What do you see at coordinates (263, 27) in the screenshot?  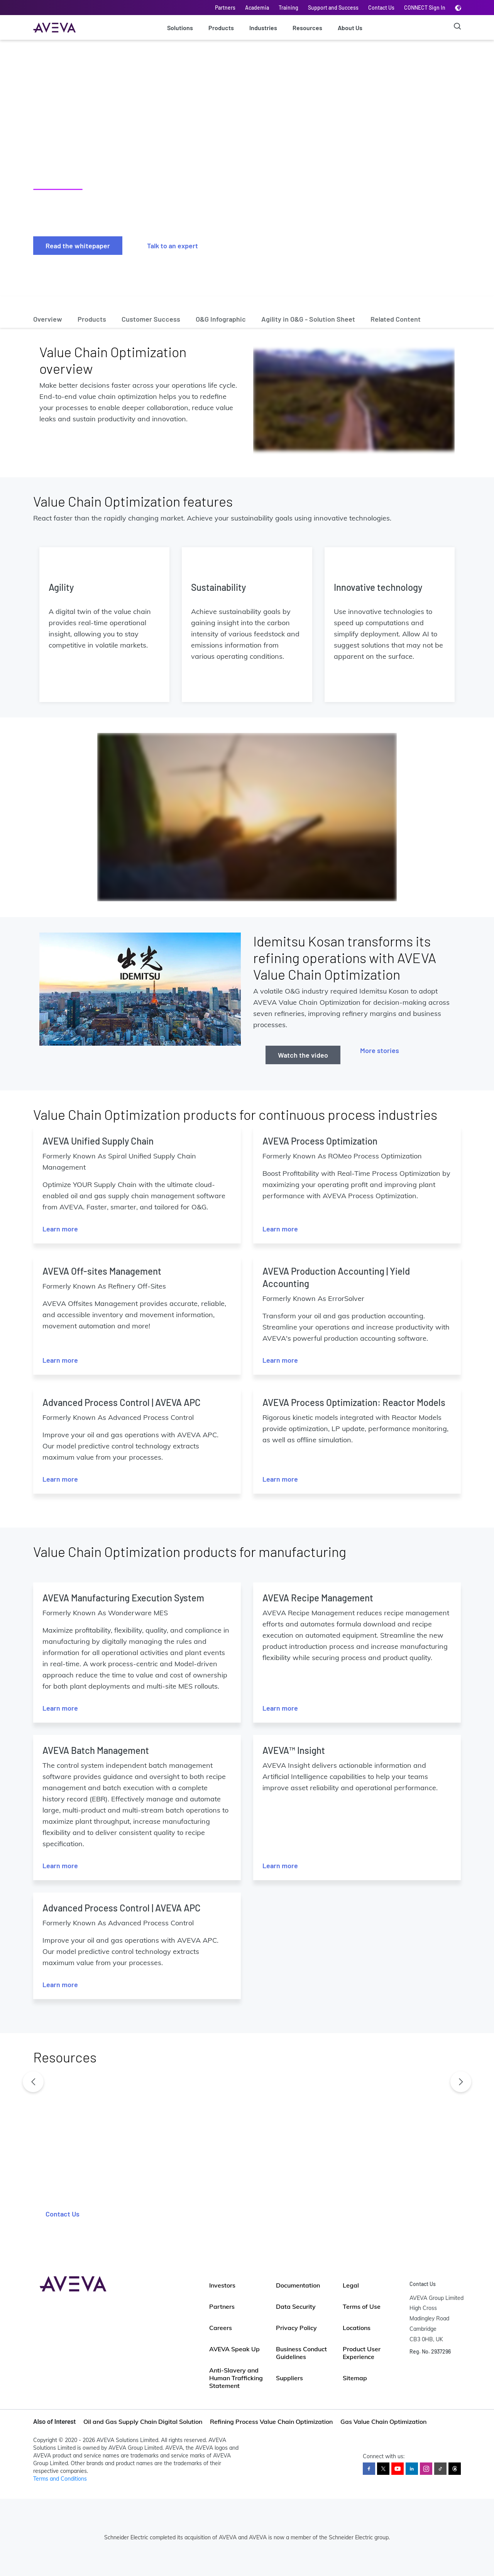 I see `Industries` at bounding box center [263, 27].